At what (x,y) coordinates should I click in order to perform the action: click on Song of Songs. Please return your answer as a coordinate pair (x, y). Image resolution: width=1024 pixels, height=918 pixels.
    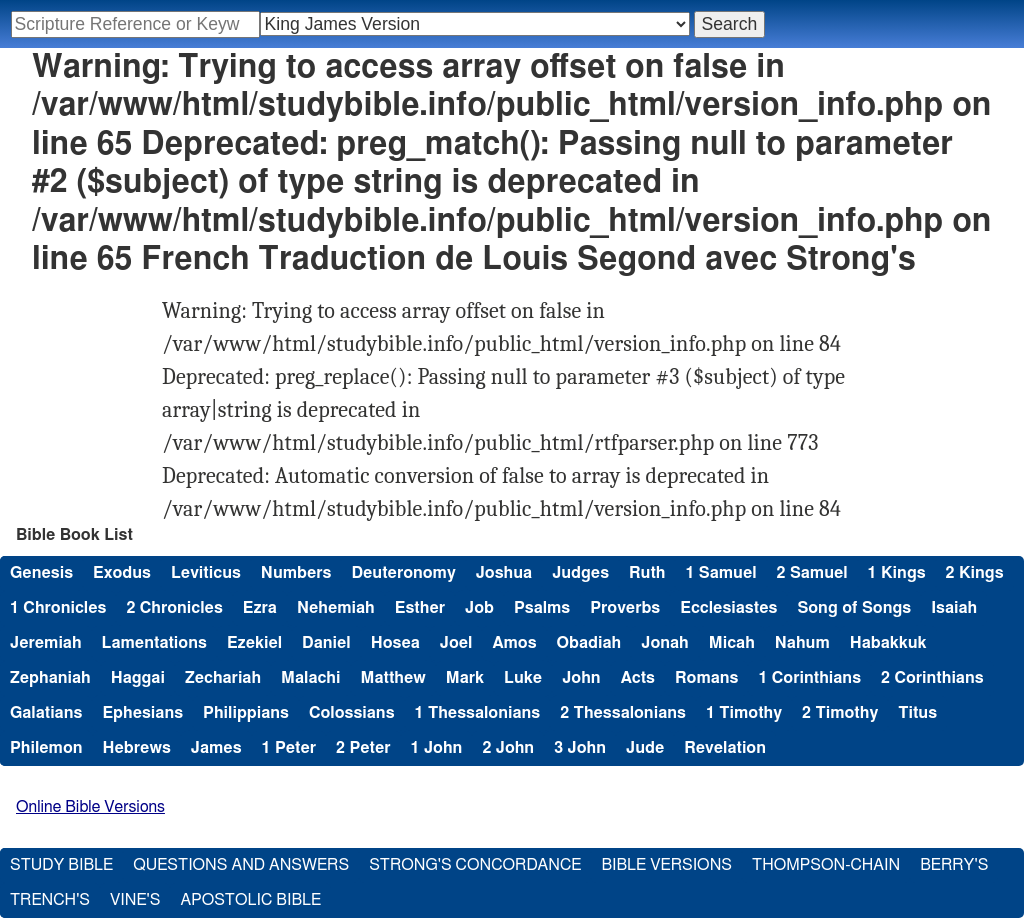
    Looking at the image, I should click on (854, 608).